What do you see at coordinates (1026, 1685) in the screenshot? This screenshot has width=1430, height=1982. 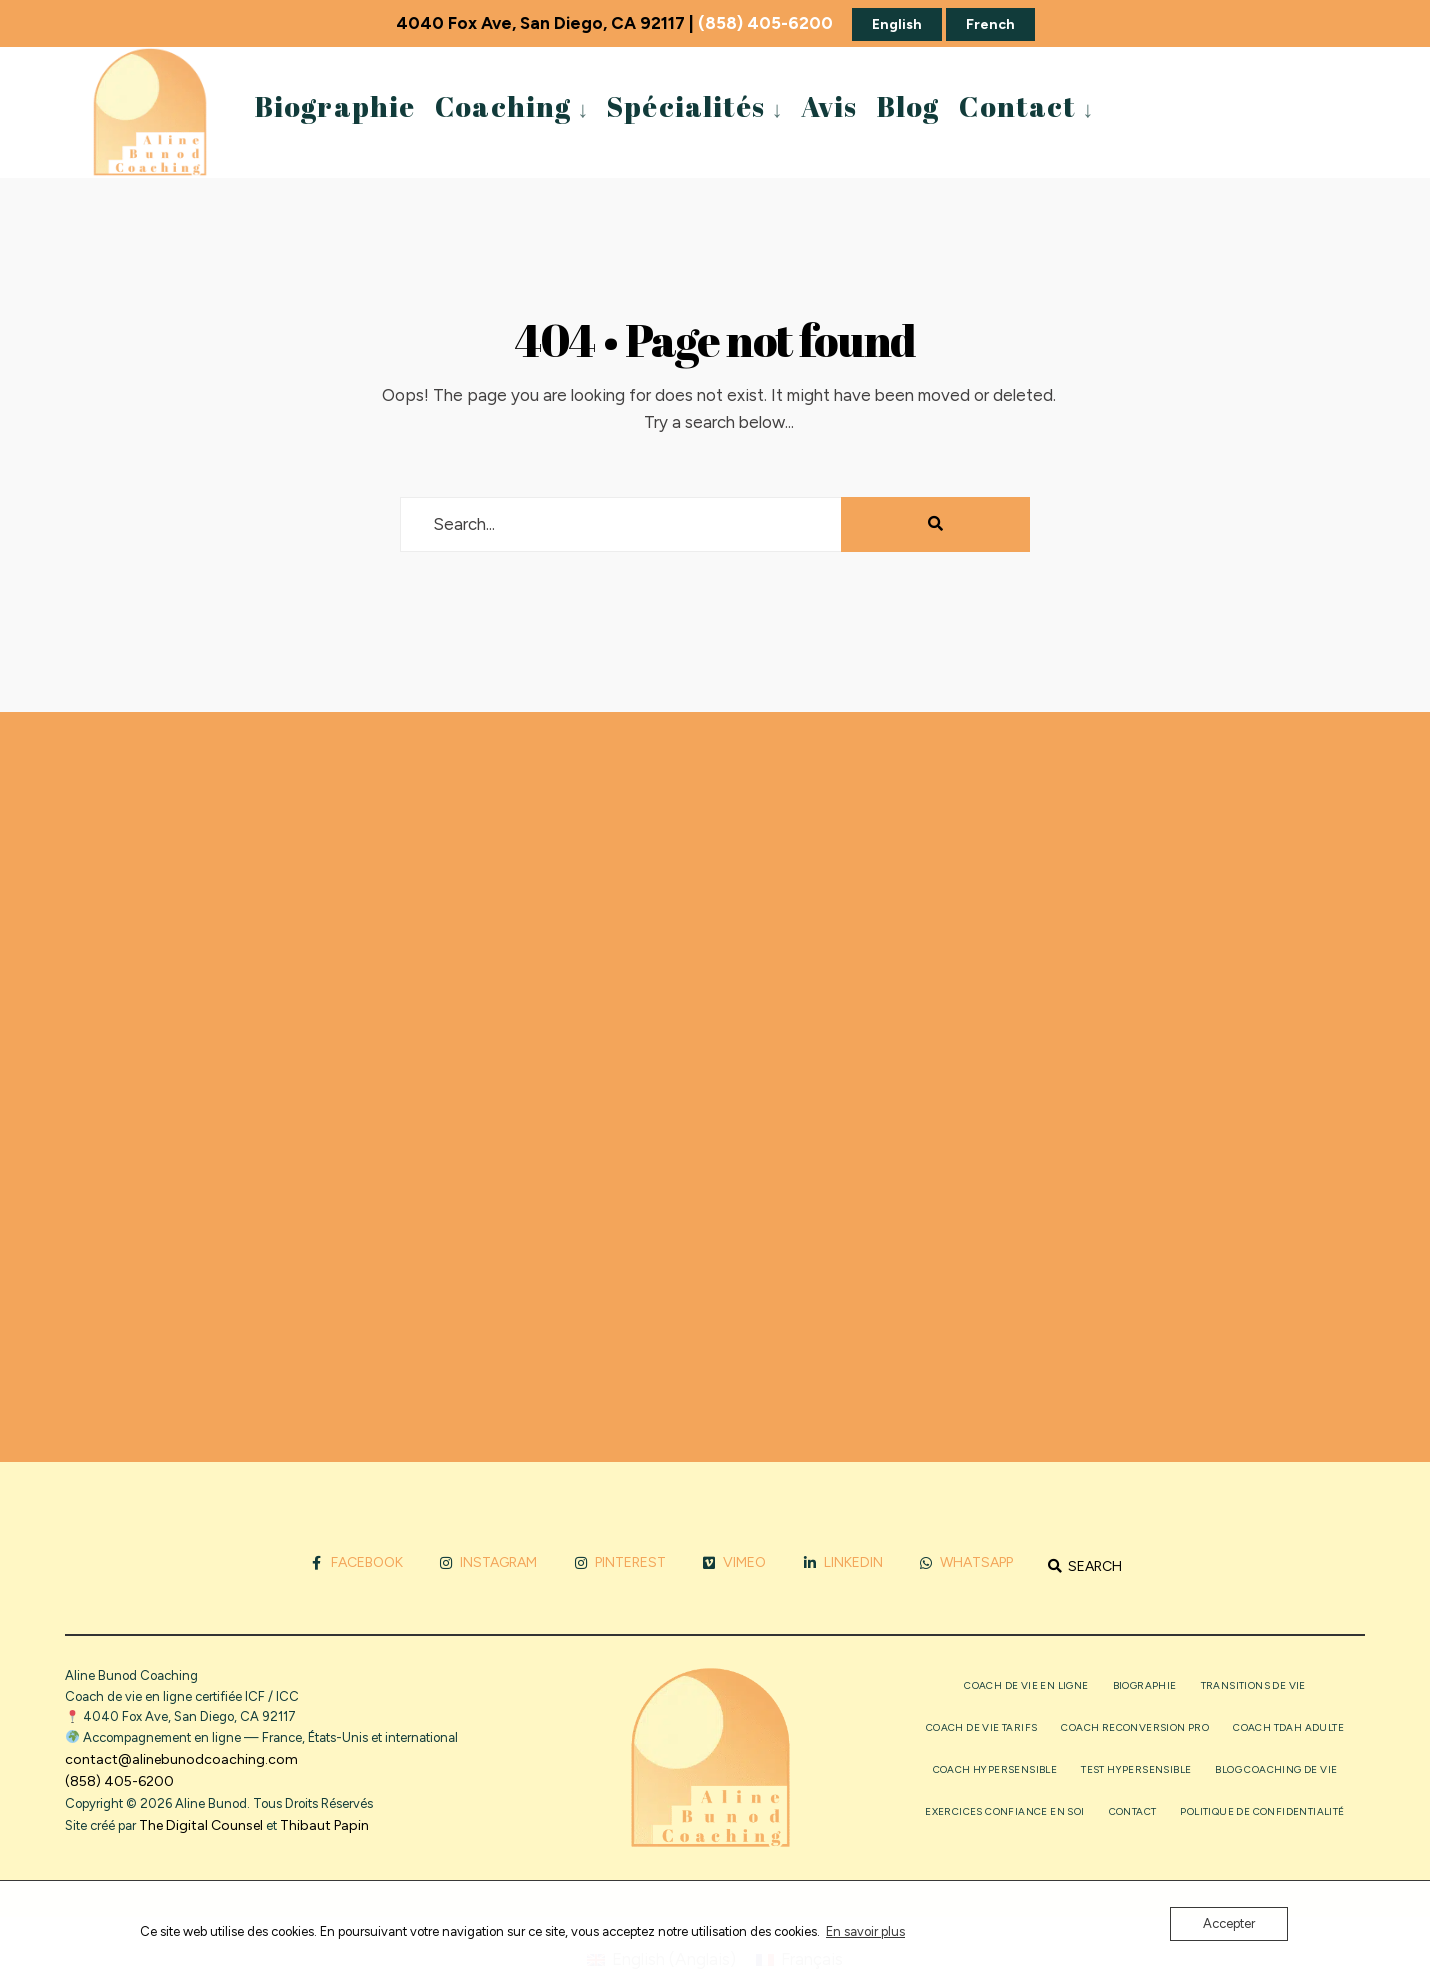 I see `Coach de vie en ligne` at bounding box center [1026, 1685].